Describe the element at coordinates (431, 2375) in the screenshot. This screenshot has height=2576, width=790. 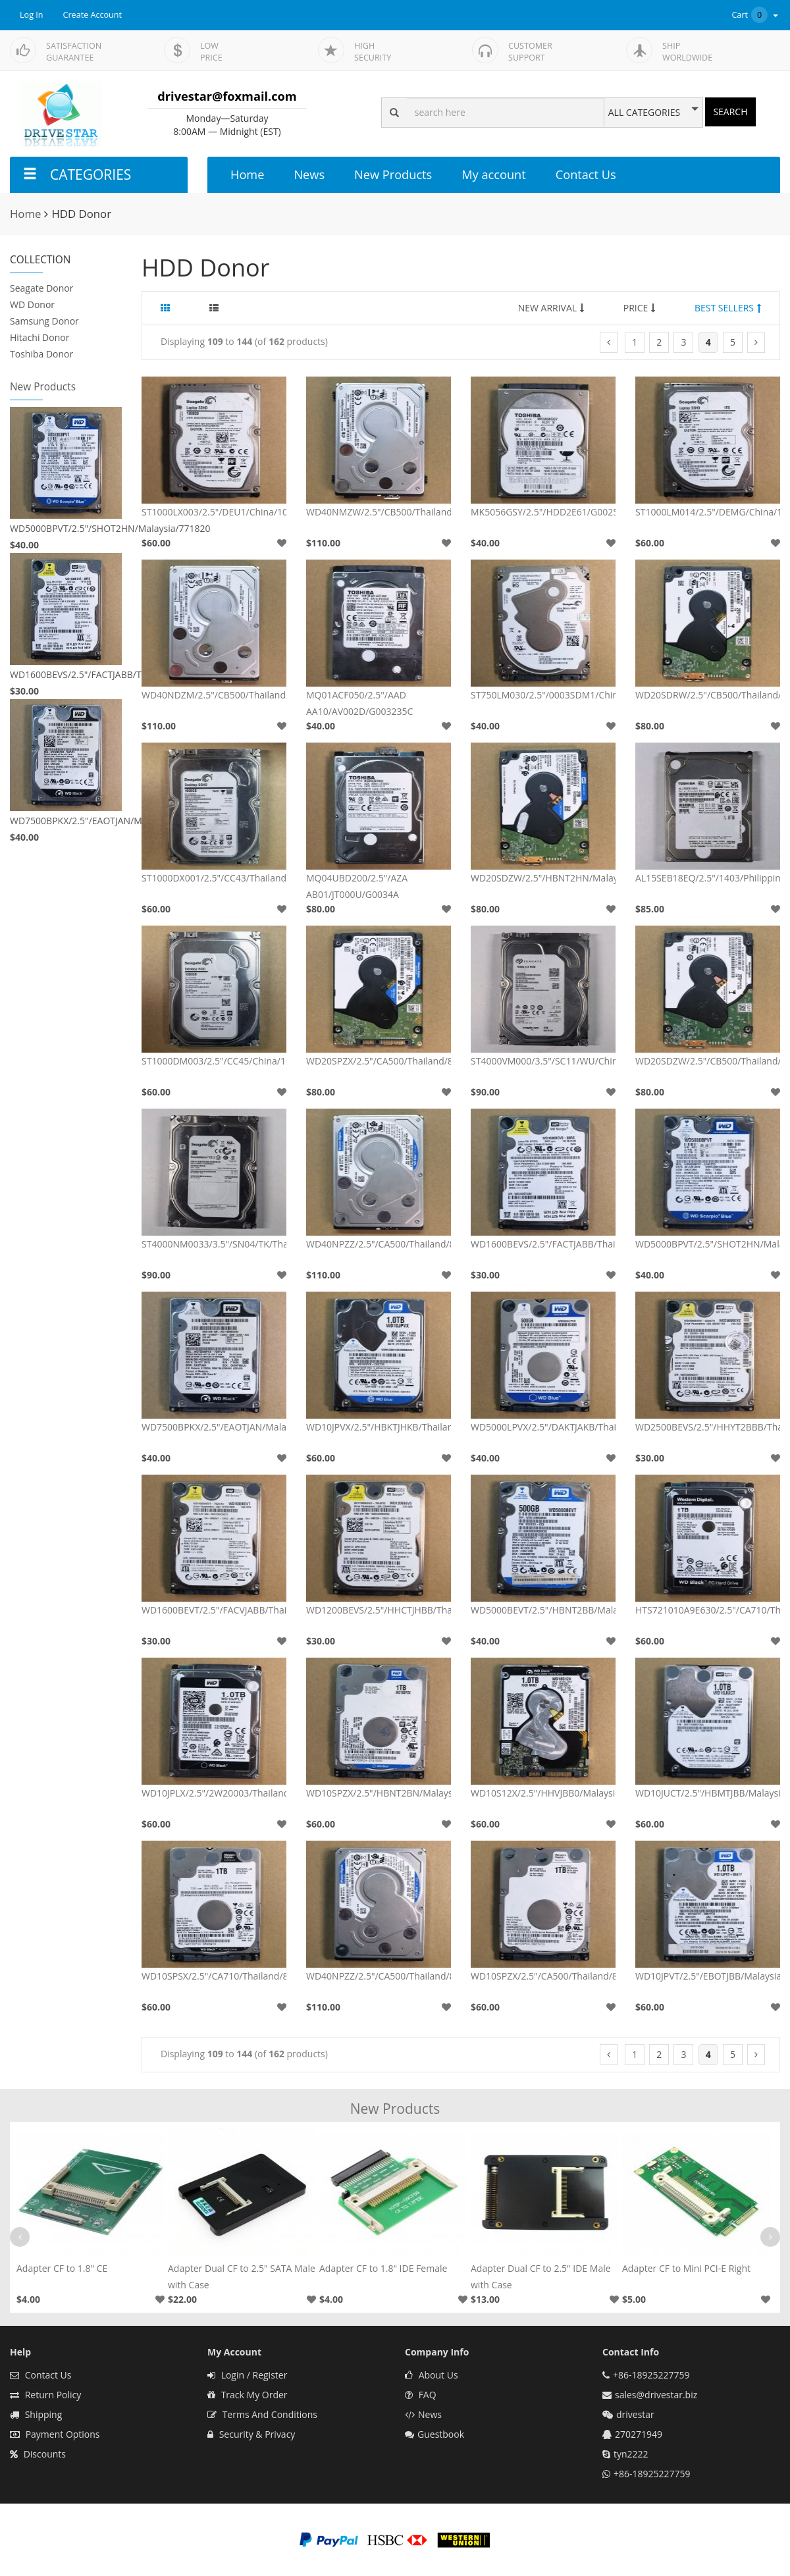
I see `About Us` at that location.